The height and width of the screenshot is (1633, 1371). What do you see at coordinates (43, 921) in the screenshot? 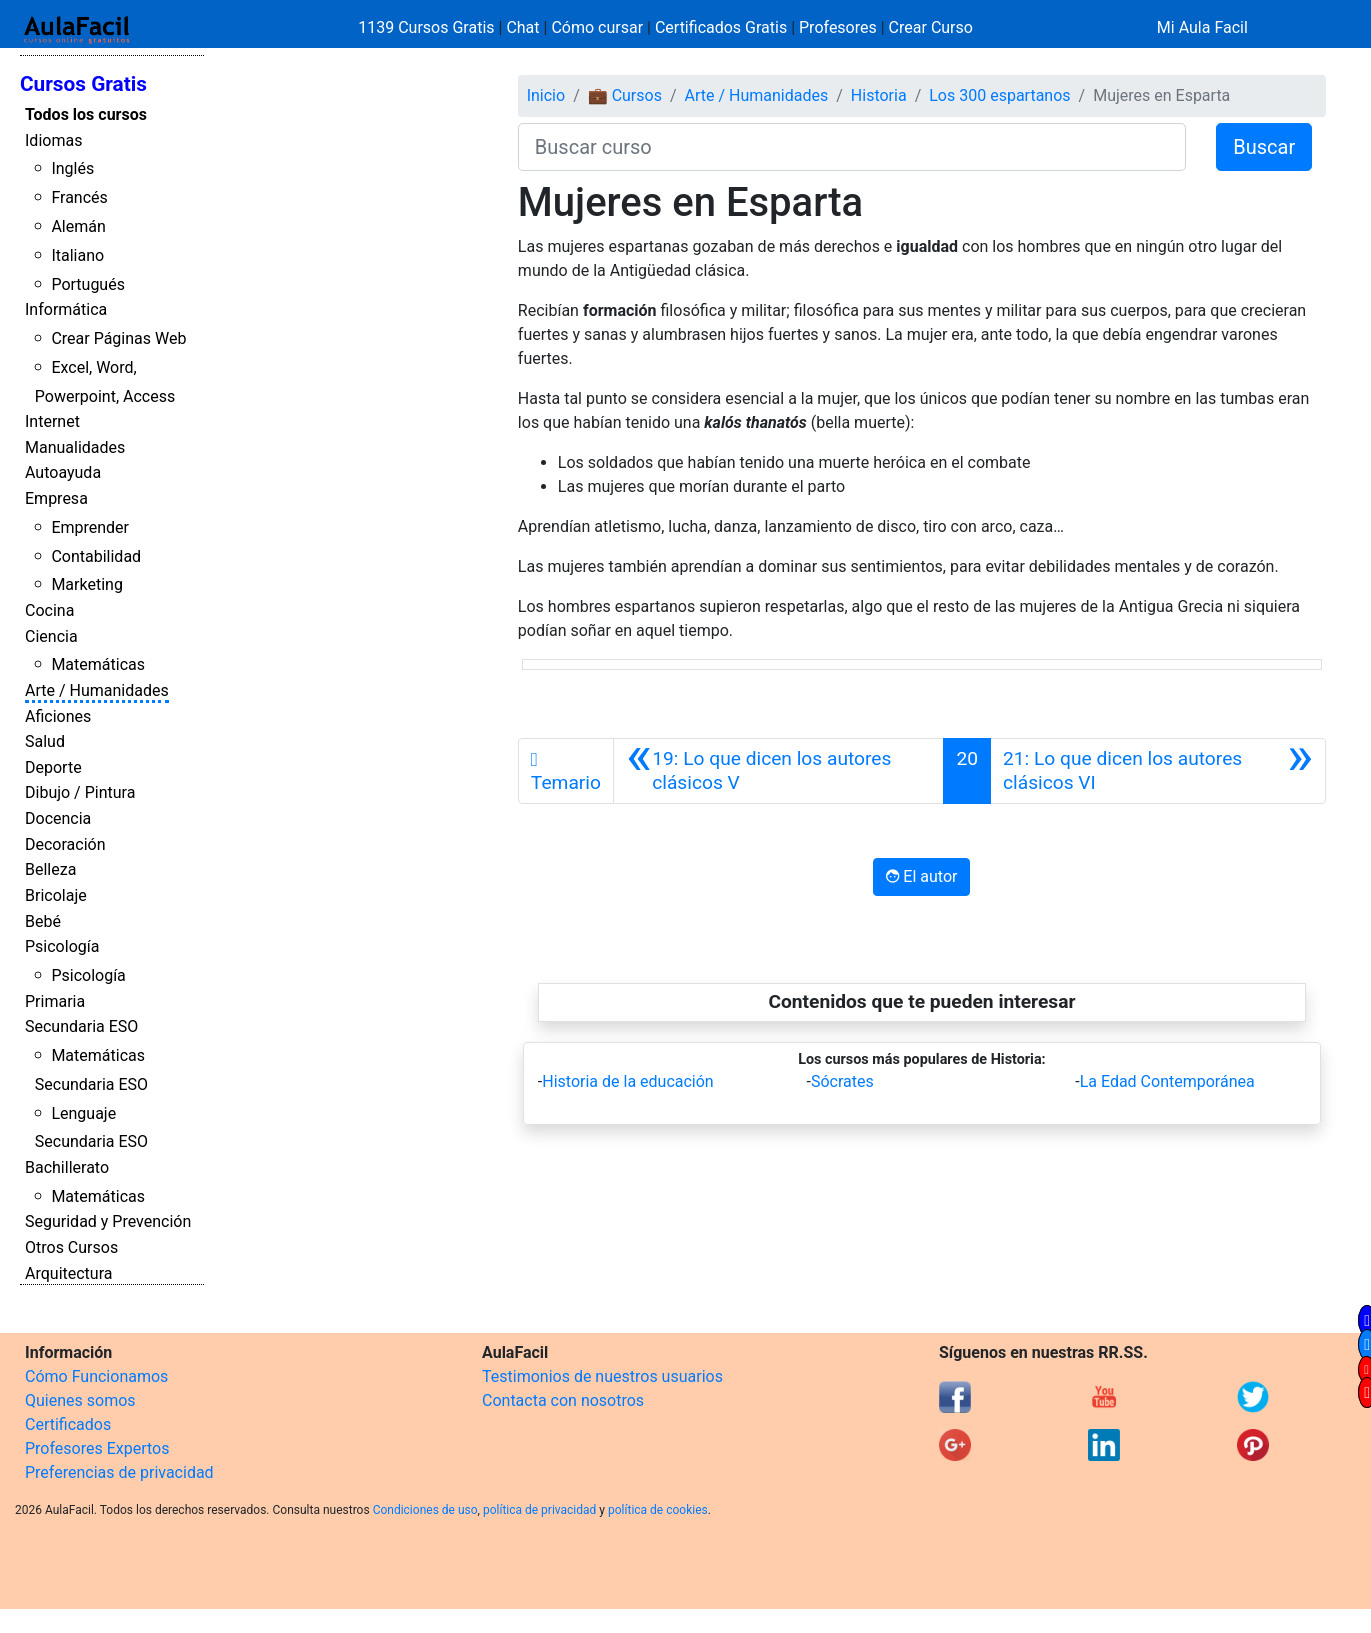
I see `Bebé` at bounding box center [43, 921].